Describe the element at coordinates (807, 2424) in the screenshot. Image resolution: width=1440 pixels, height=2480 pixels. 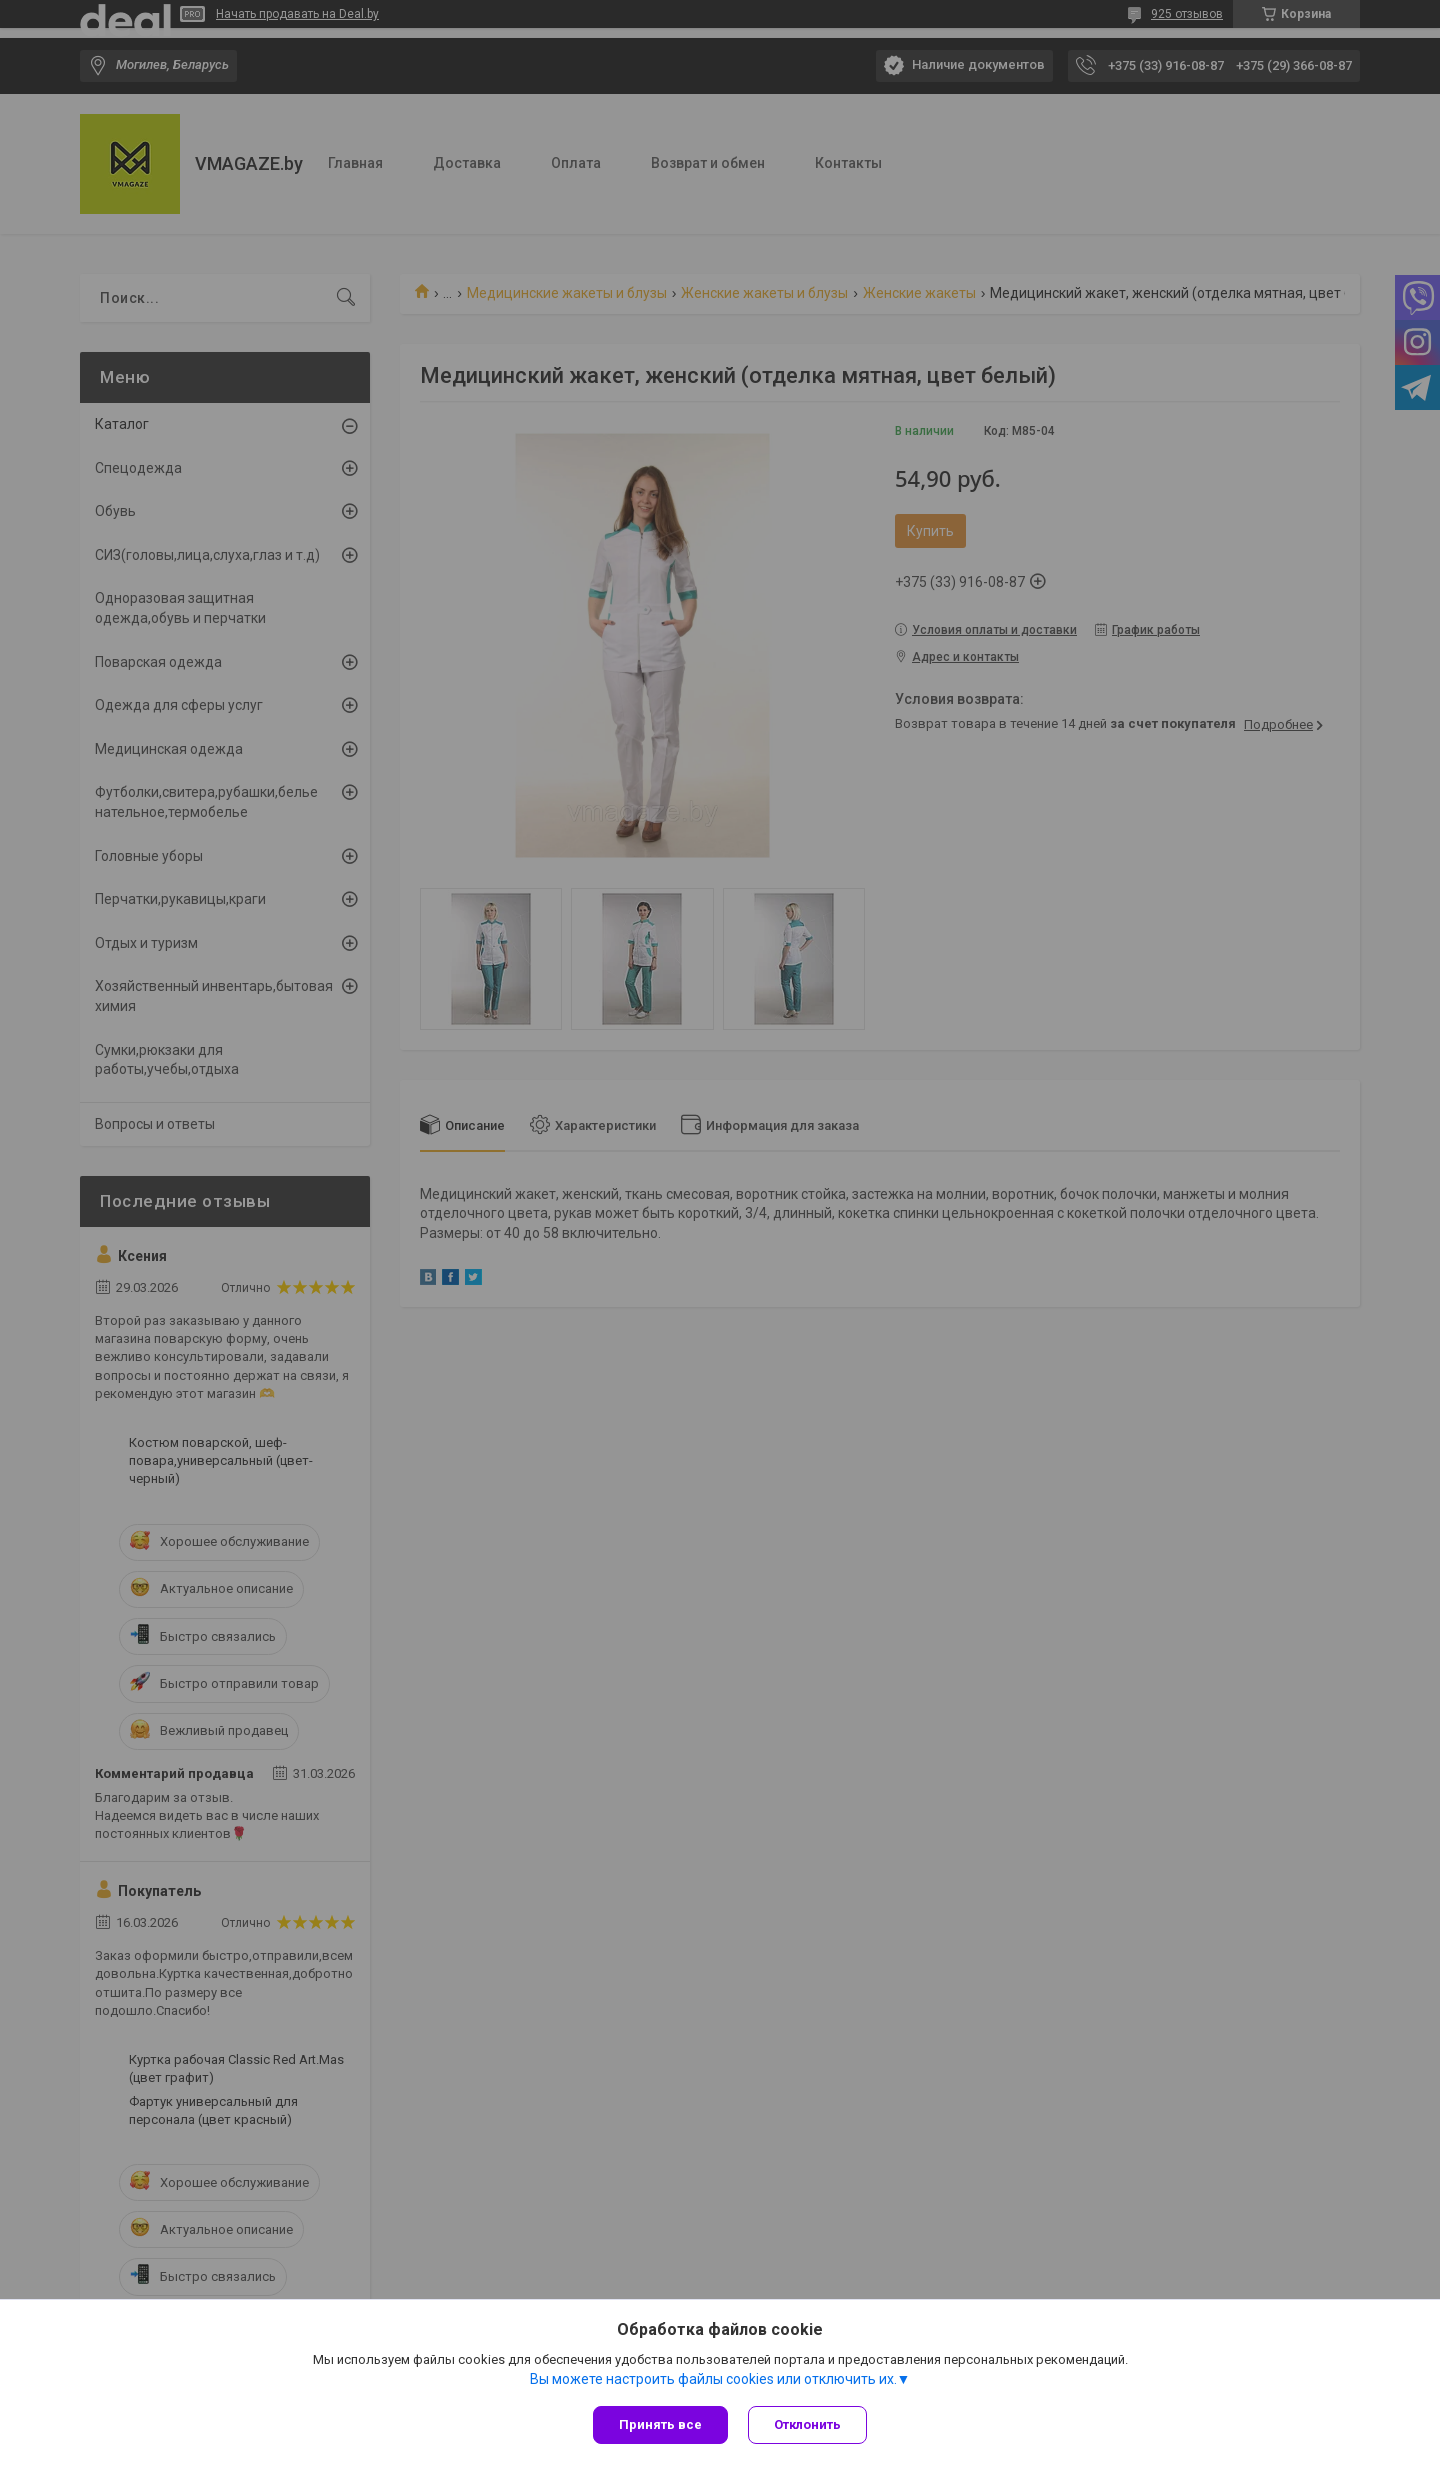
I see `Отклонить` at that location.